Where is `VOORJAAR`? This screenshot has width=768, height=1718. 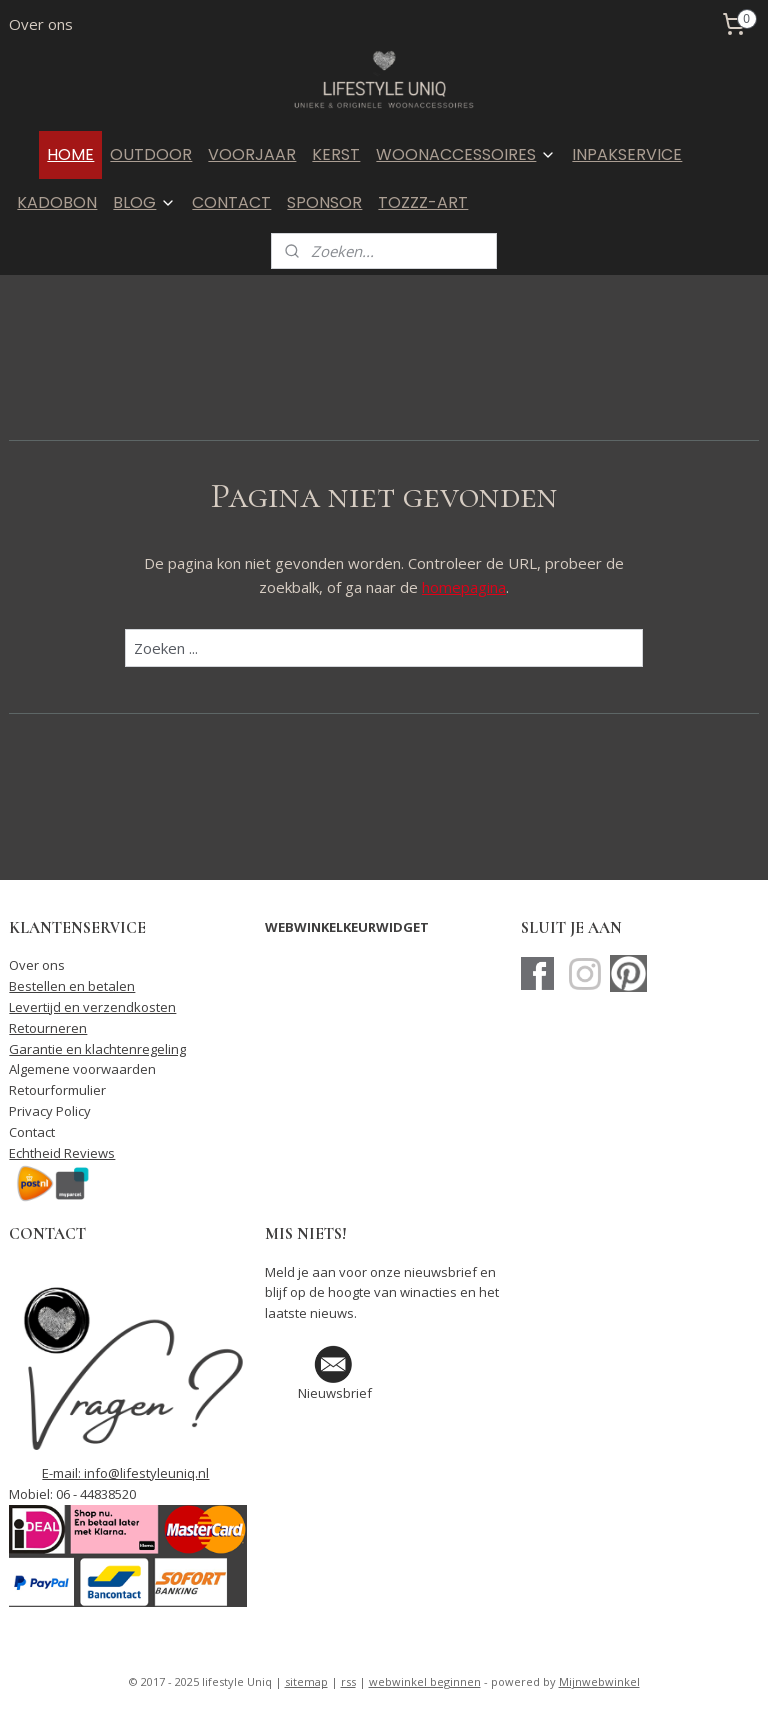
VOORJAAR is located at coordinates (252, 154).